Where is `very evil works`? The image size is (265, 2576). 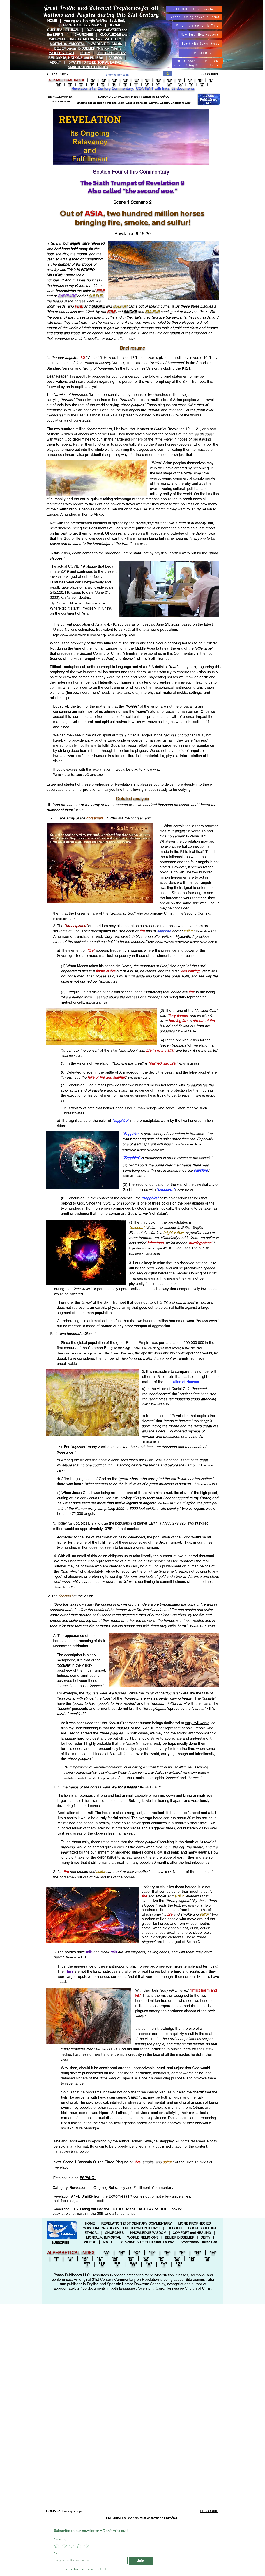
very evil works is located at coordinates (197, 1723).